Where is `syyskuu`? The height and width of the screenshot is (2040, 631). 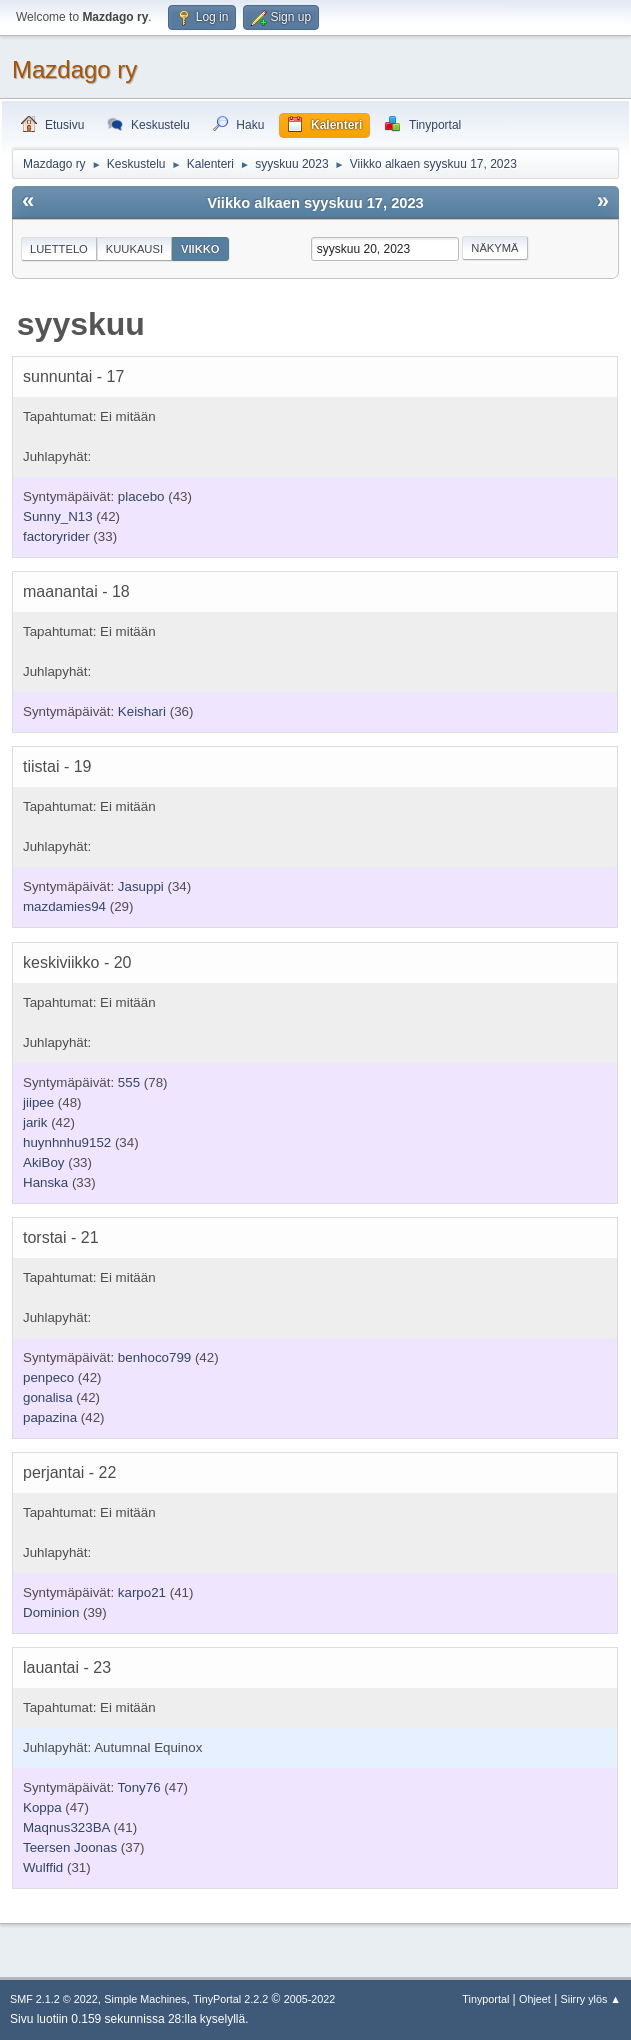
syyskuu is located at coordinates (81, 324).